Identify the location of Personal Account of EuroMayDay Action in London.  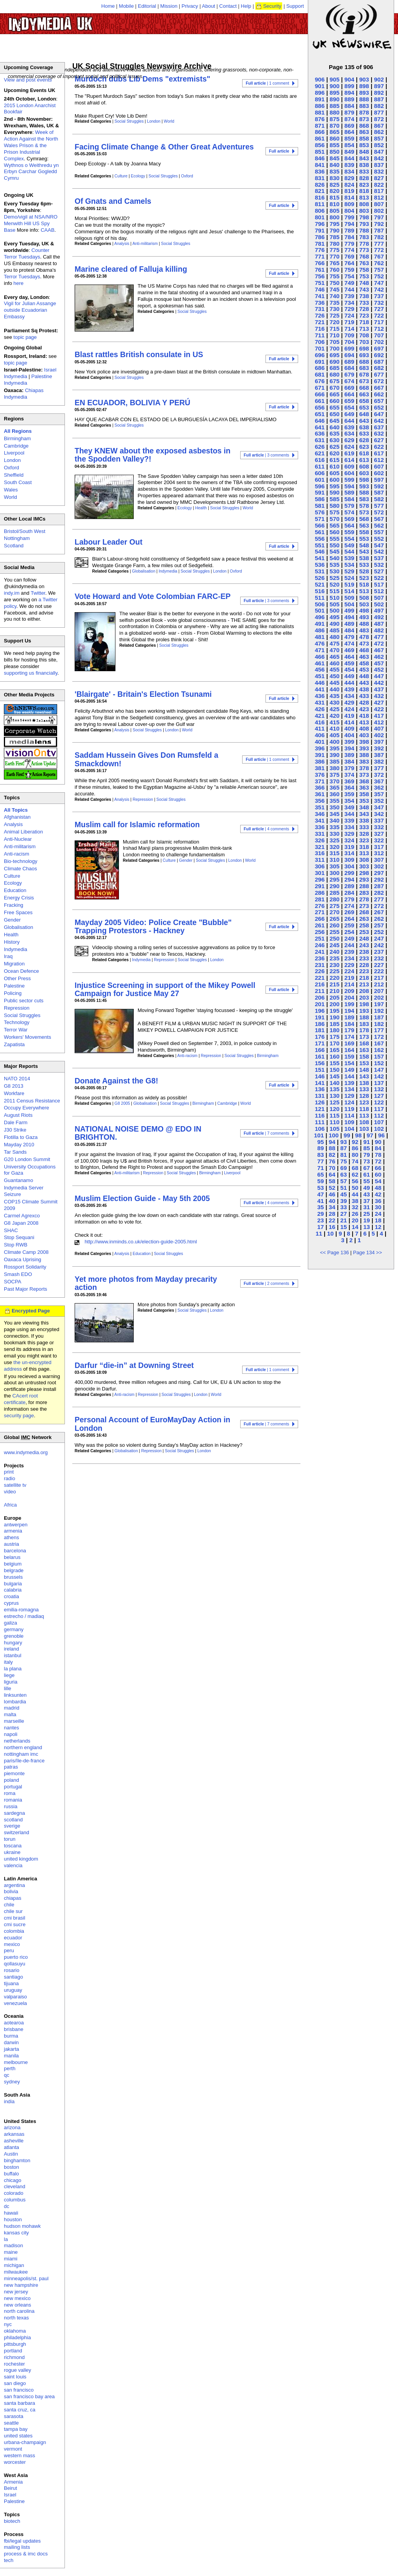
(152, 1423).